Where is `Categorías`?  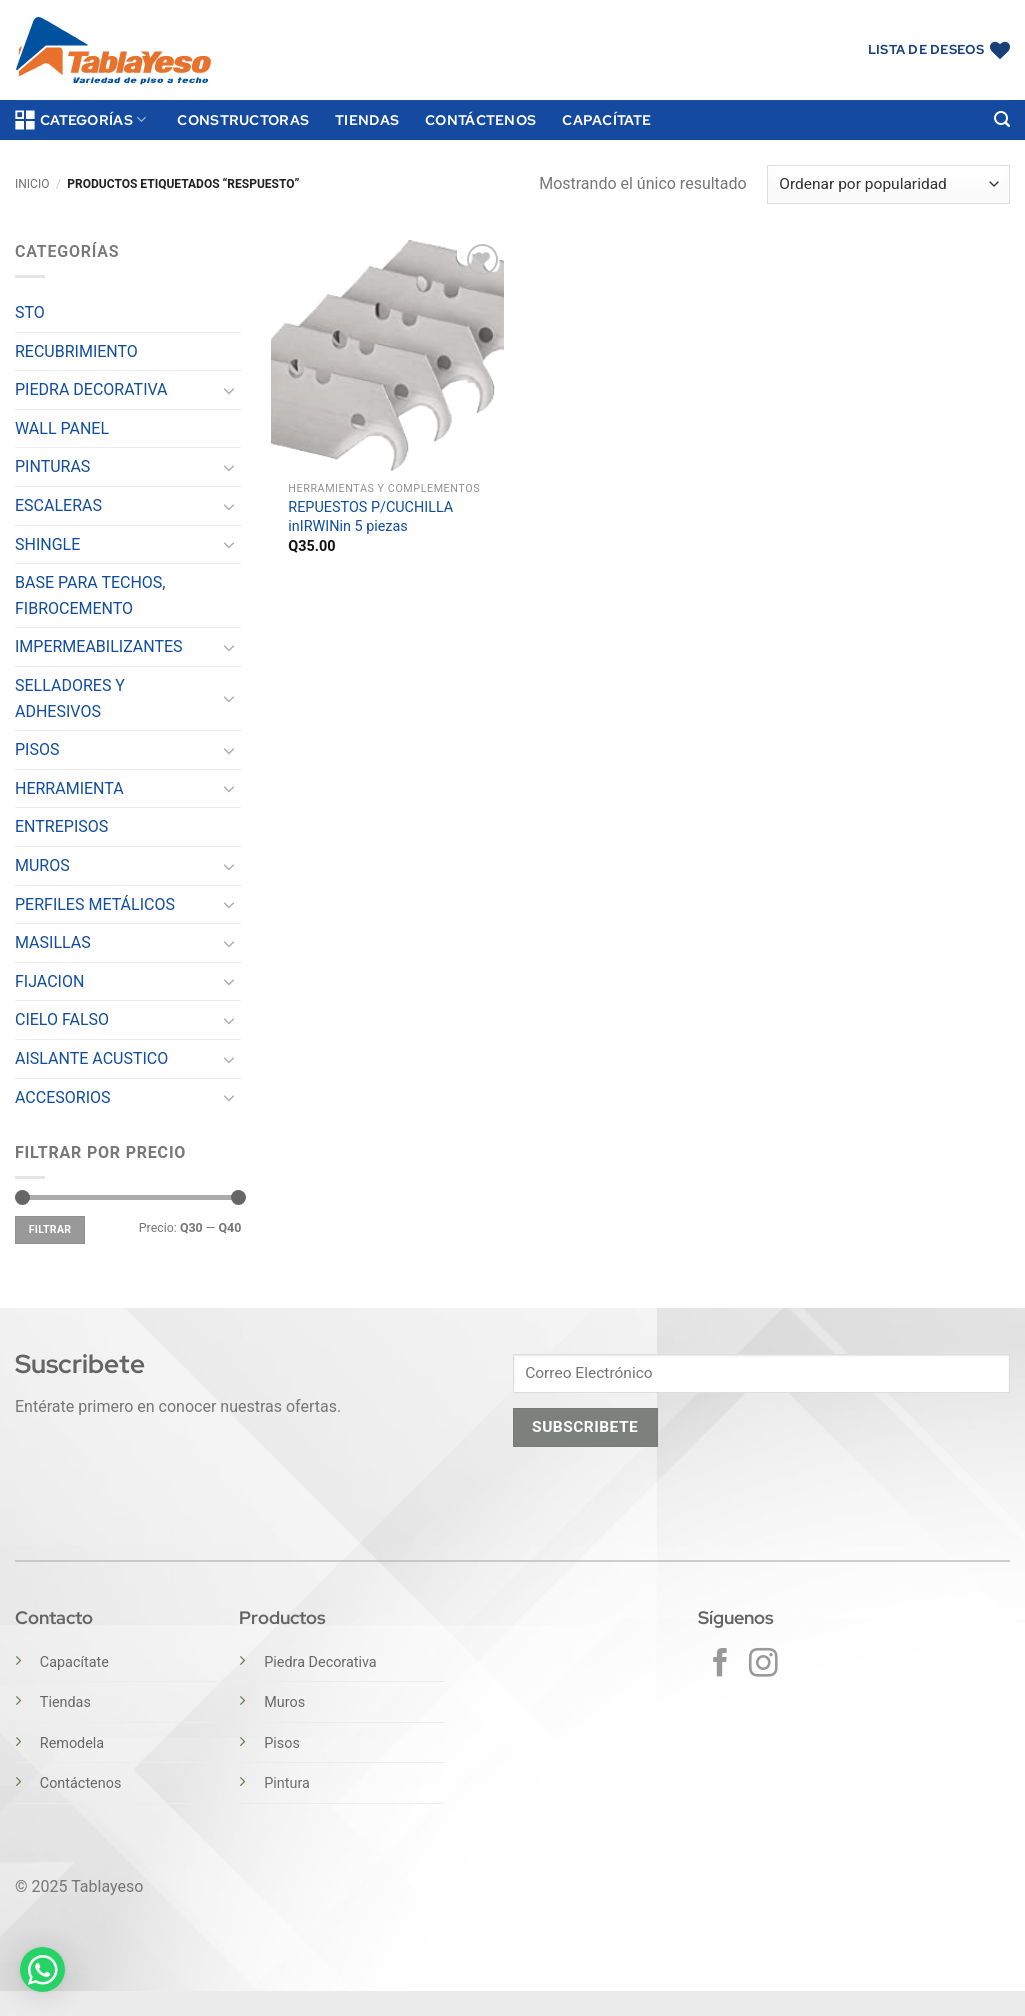
Categorías is located at coordinates (80, 120).